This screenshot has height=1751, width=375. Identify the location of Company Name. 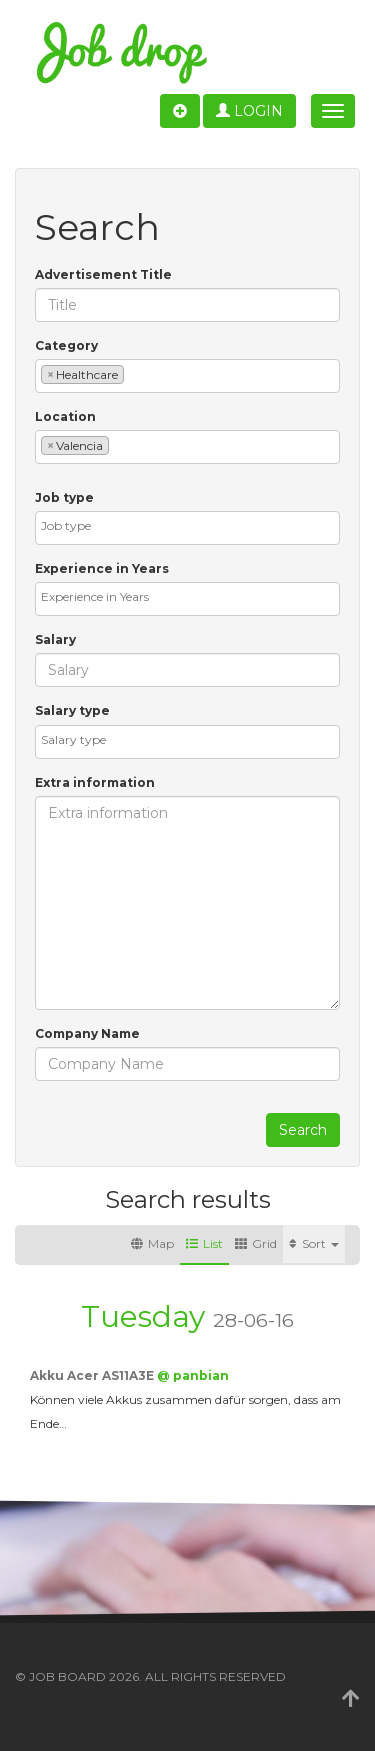
(87, 1033).